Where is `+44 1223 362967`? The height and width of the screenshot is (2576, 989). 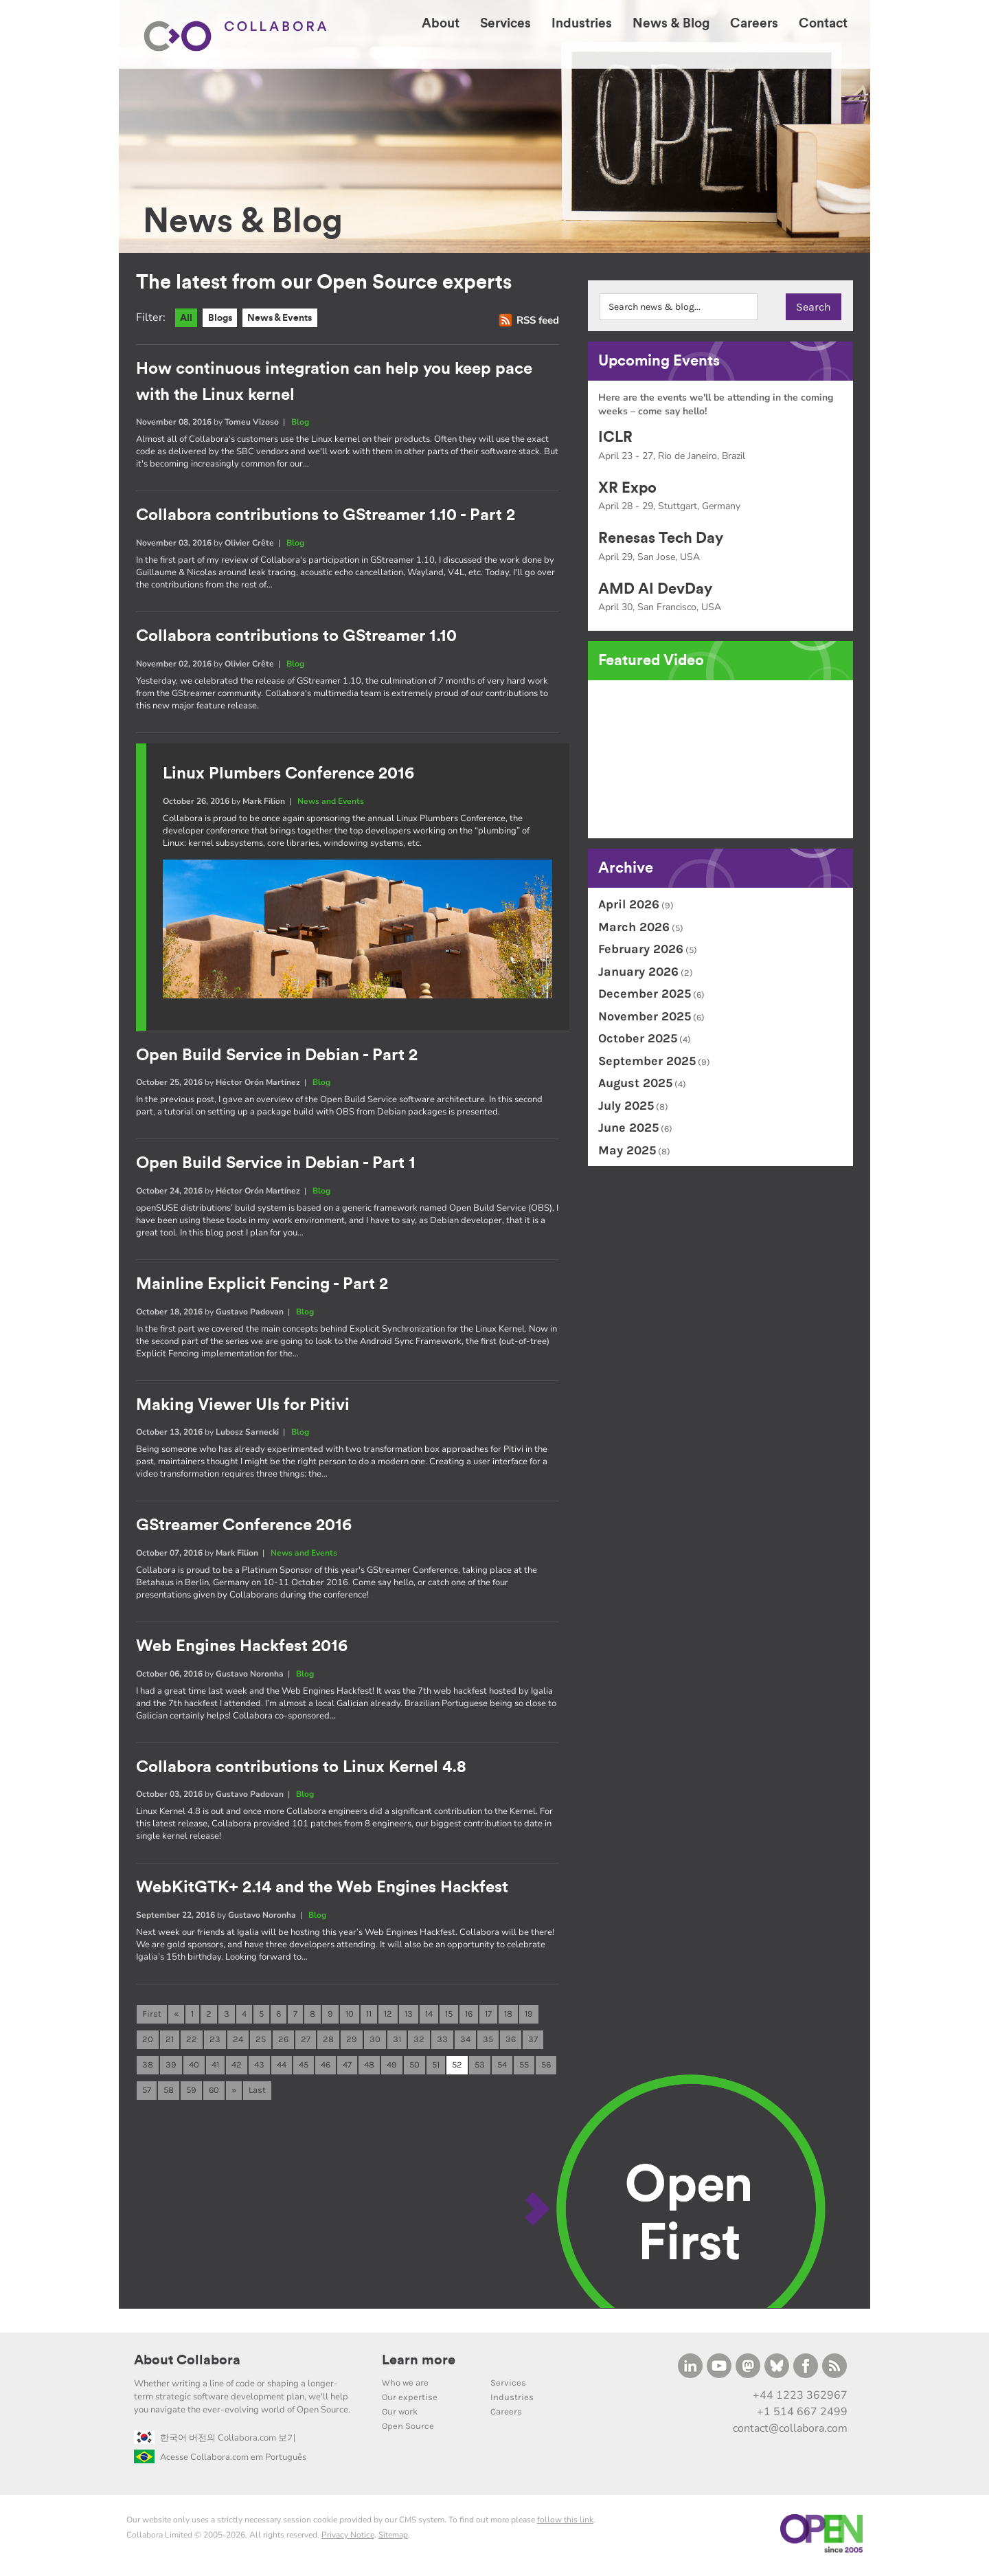
+44 1223 362967 is located at coordinates (800, 2398).